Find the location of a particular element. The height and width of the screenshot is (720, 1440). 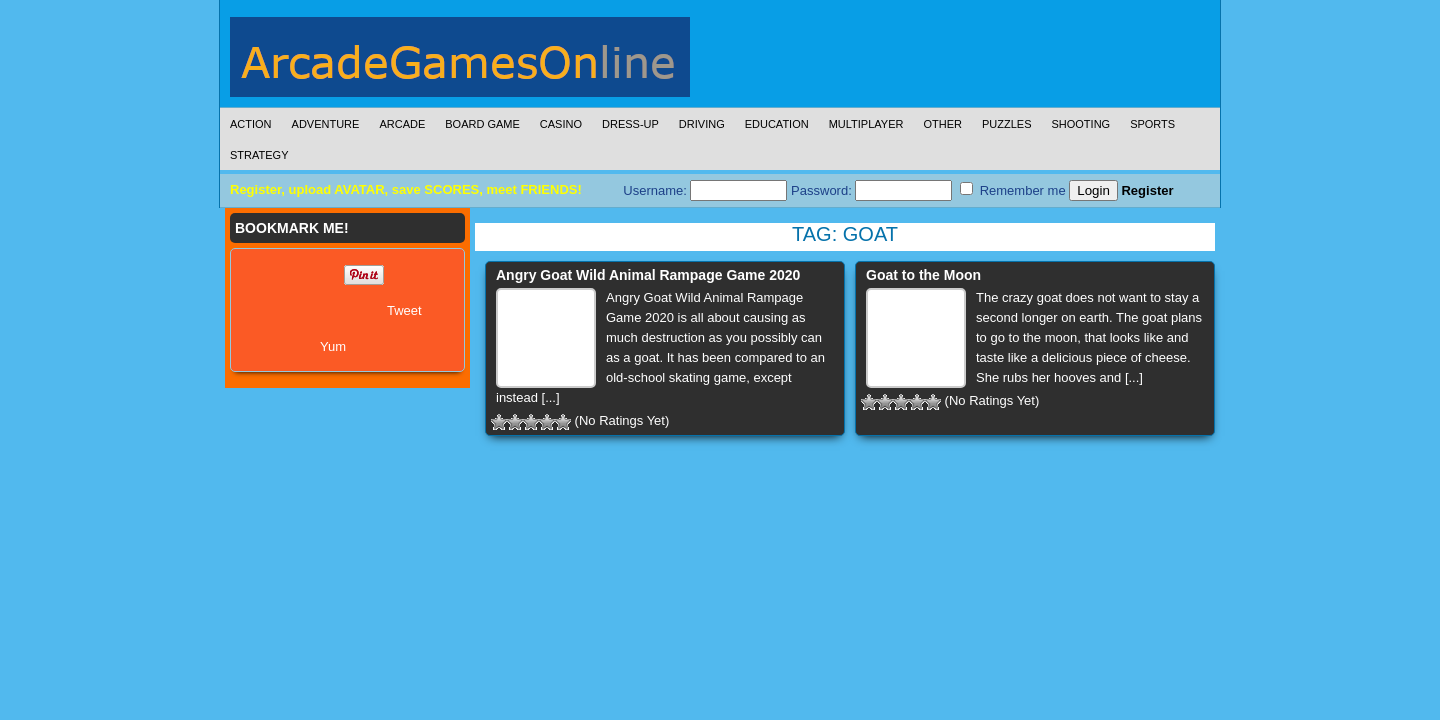

Register is located at coordinates (1147, 190).